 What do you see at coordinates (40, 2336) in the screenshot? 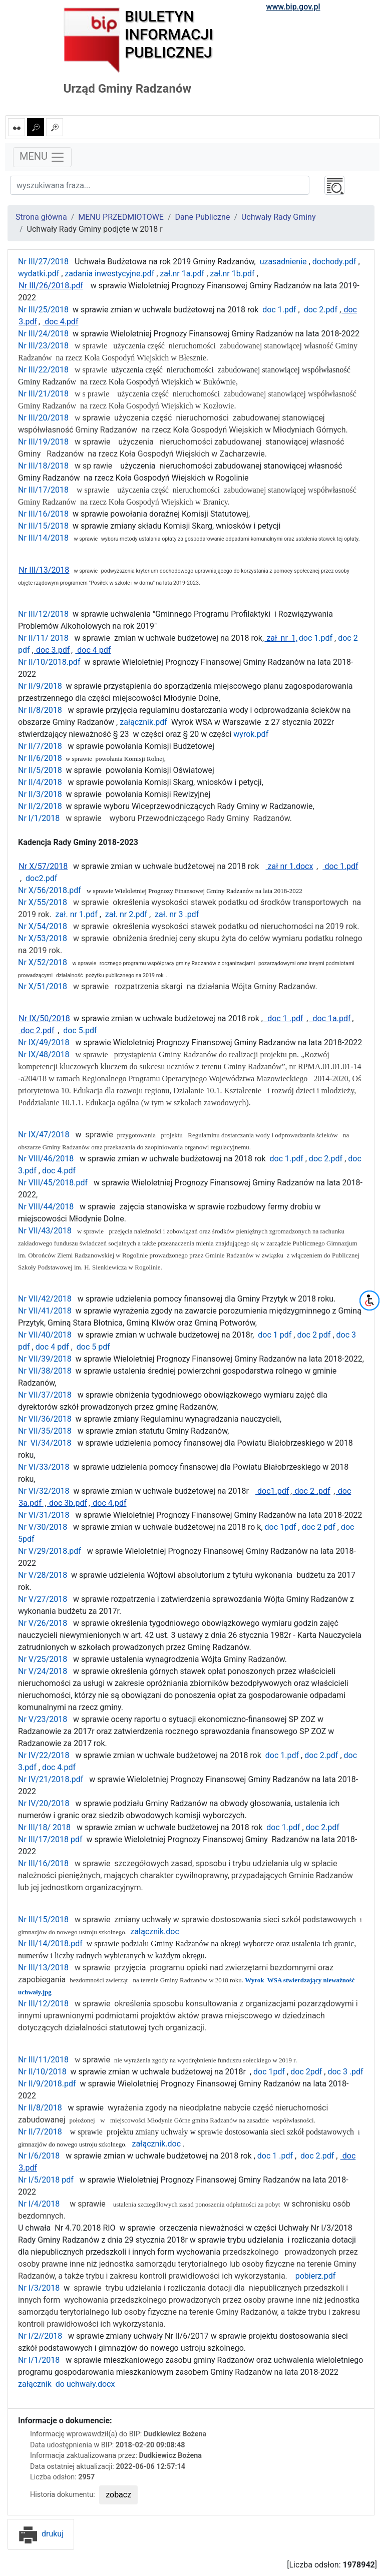
I see `Nr I/2//2018` at bounding box center [40, 2336].